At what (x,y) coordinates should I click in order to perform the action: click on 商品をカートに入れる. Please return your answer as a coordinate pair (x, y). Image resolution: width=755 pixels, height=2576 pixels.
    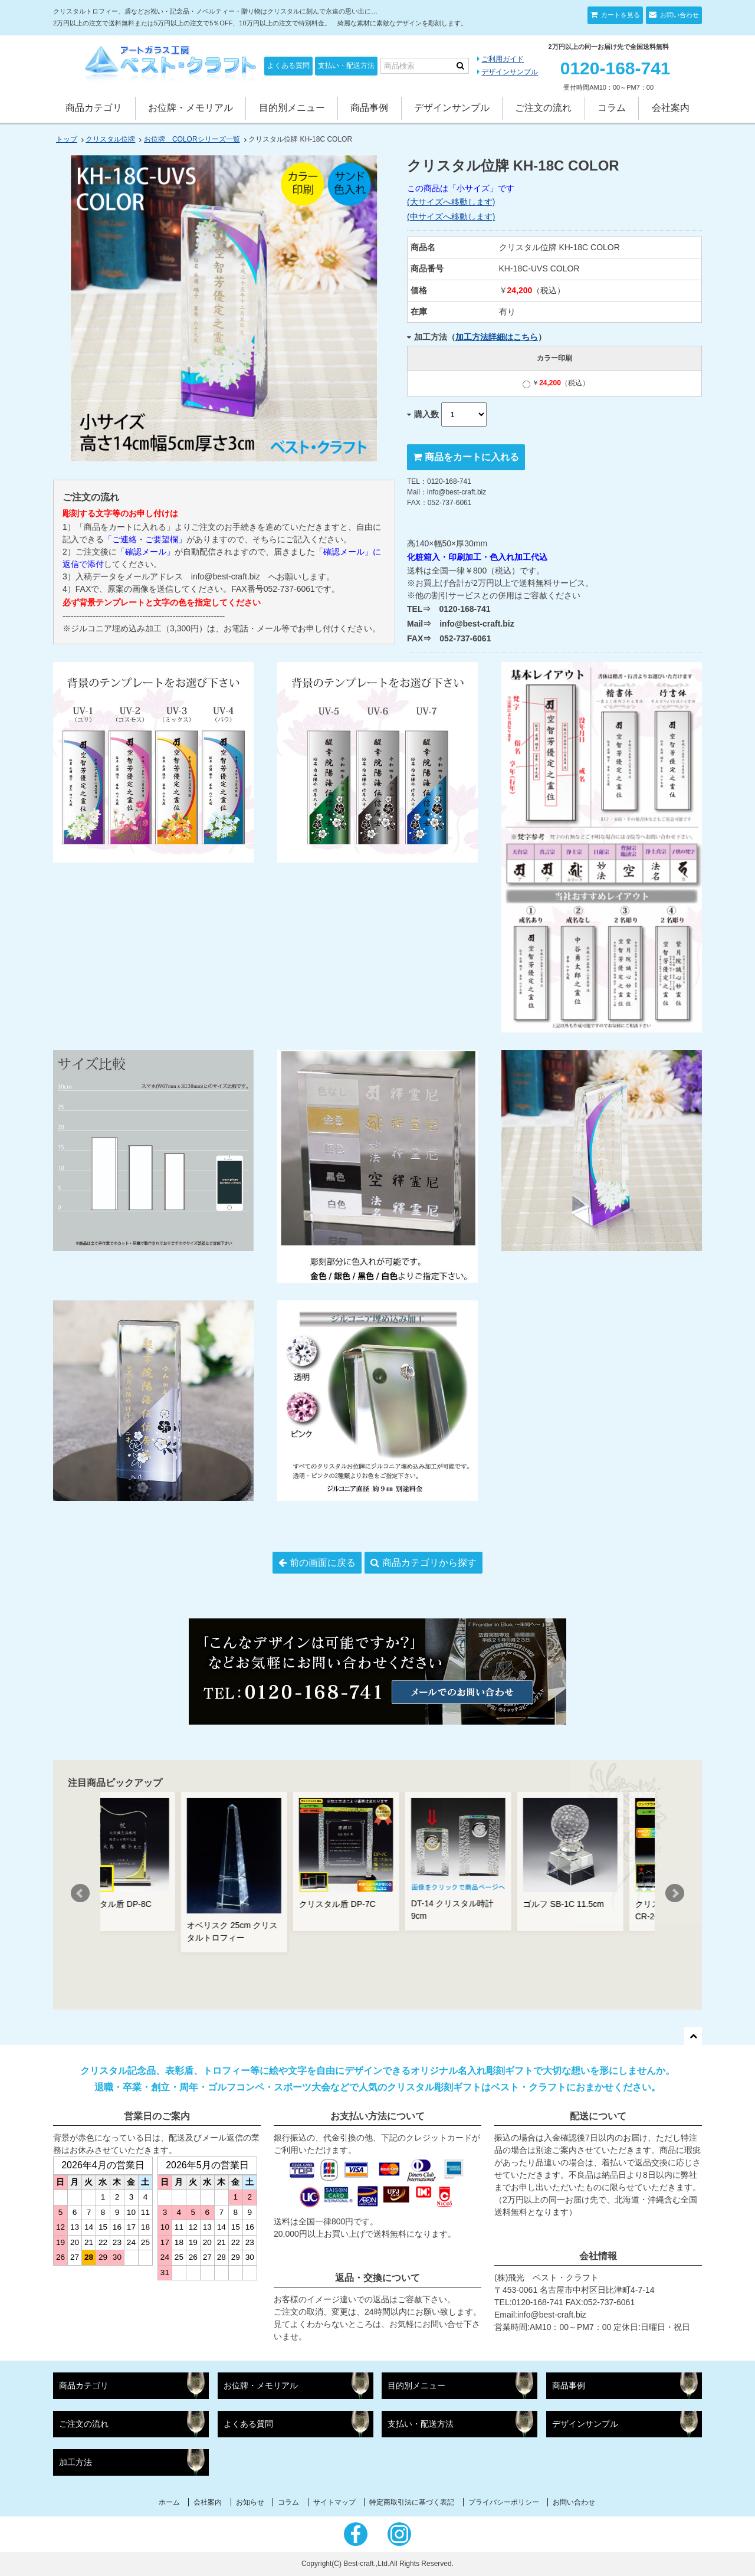
    Looking at the image, I should click on (472, 457).